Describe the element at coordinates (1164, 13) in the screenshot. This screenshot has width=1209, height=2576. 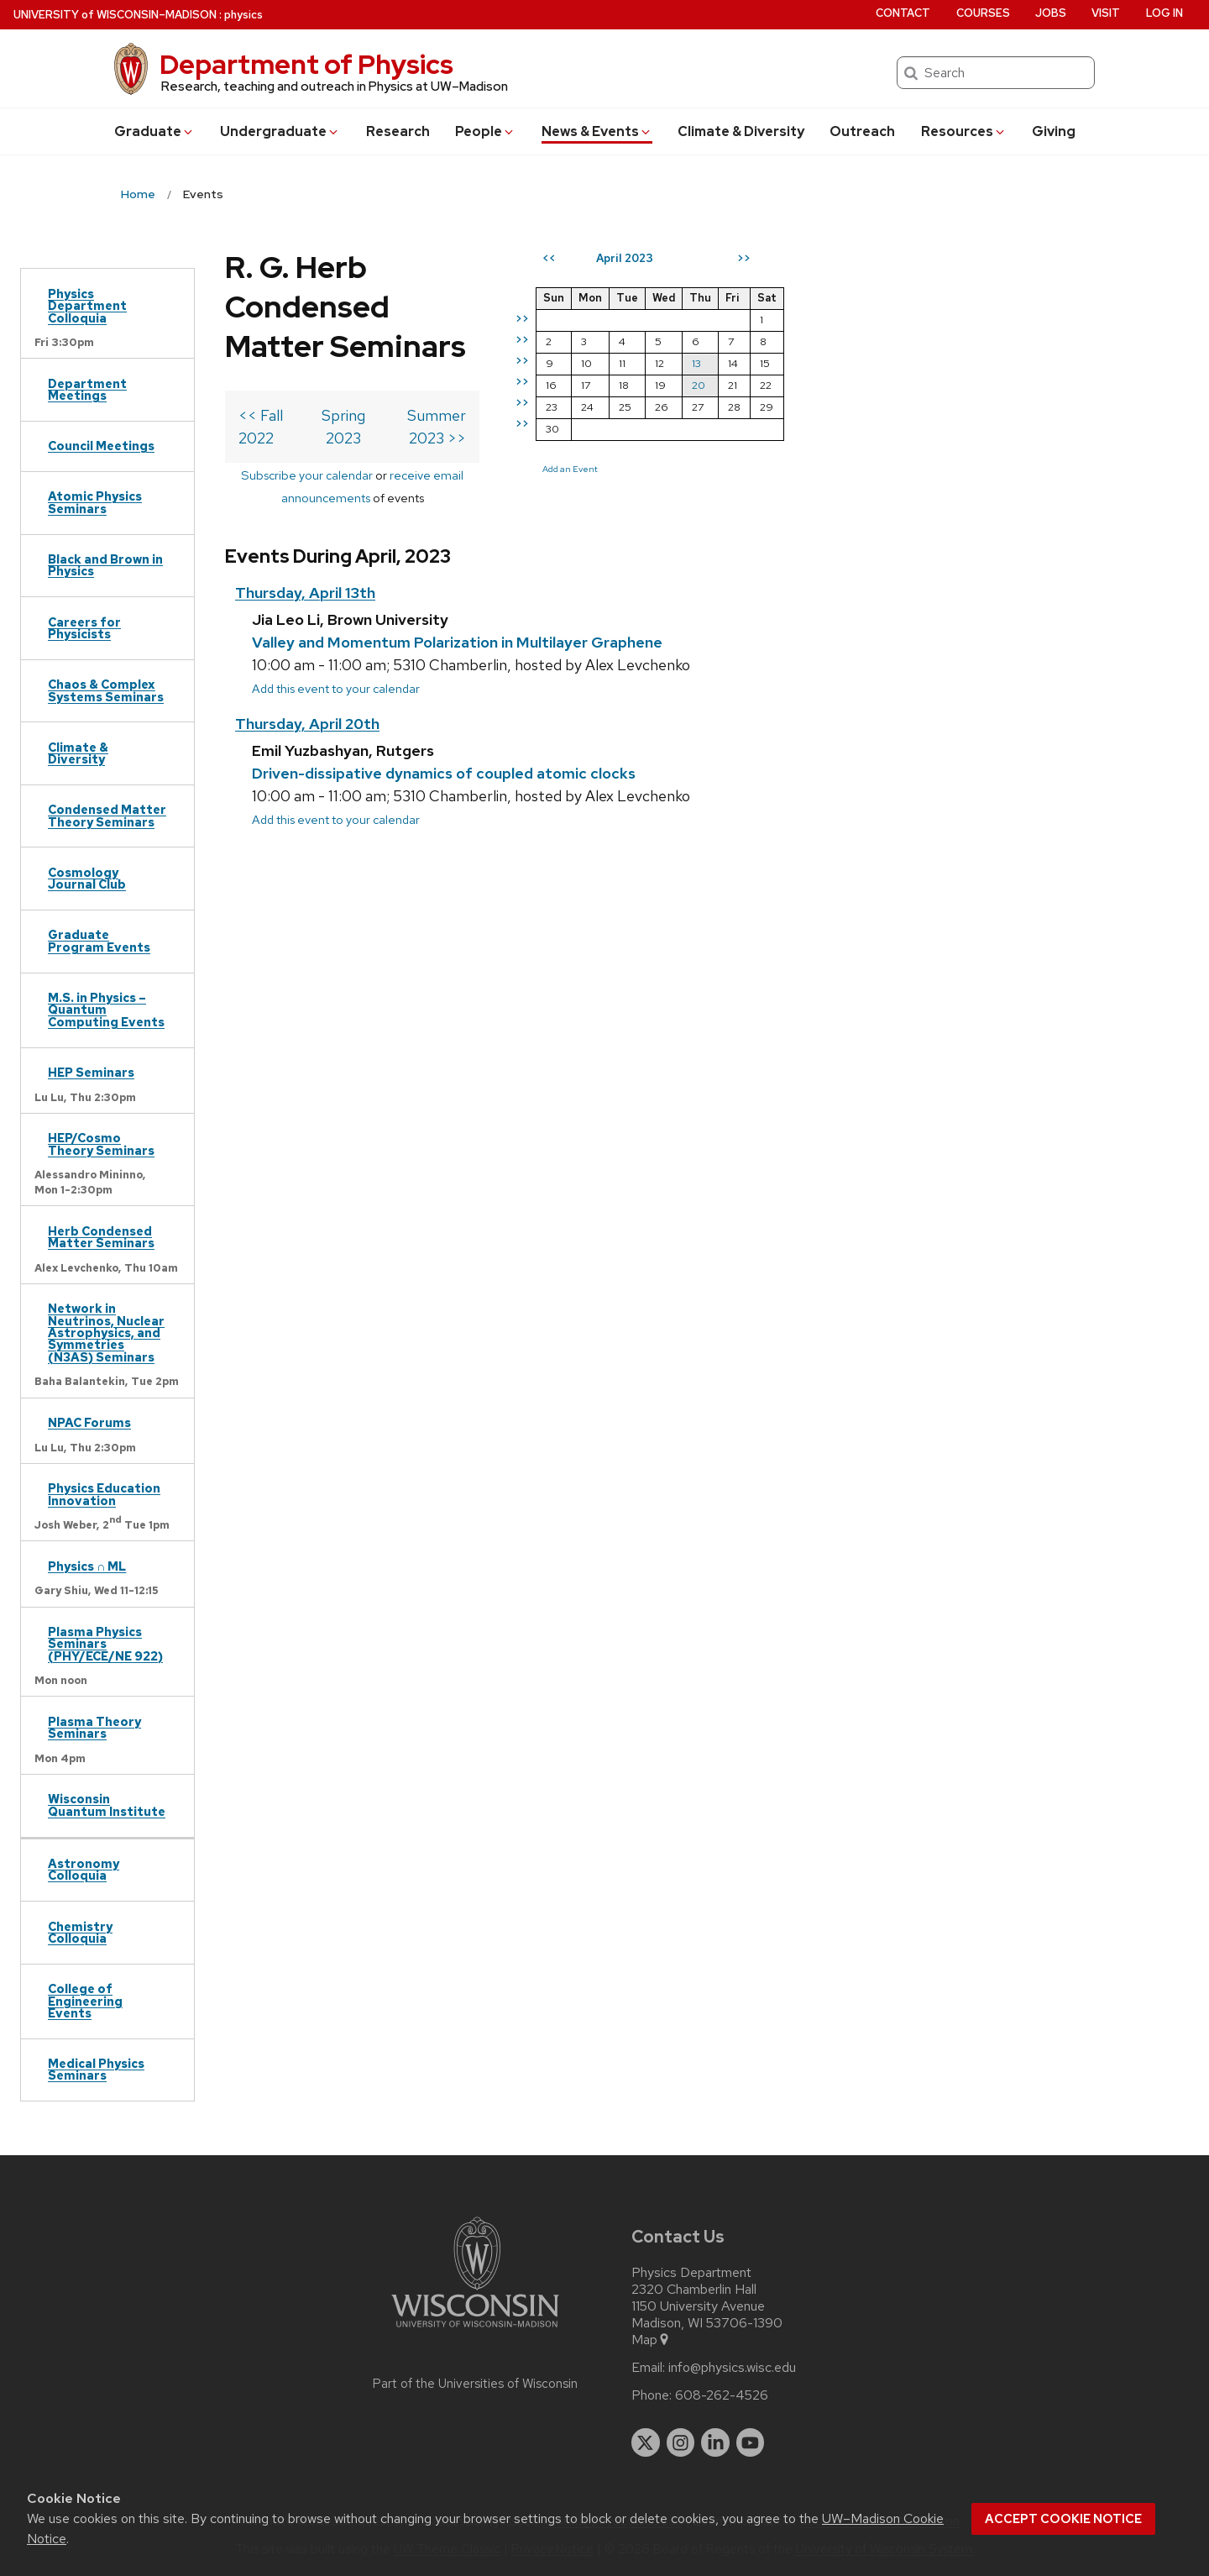
I see `Log in` at that location.